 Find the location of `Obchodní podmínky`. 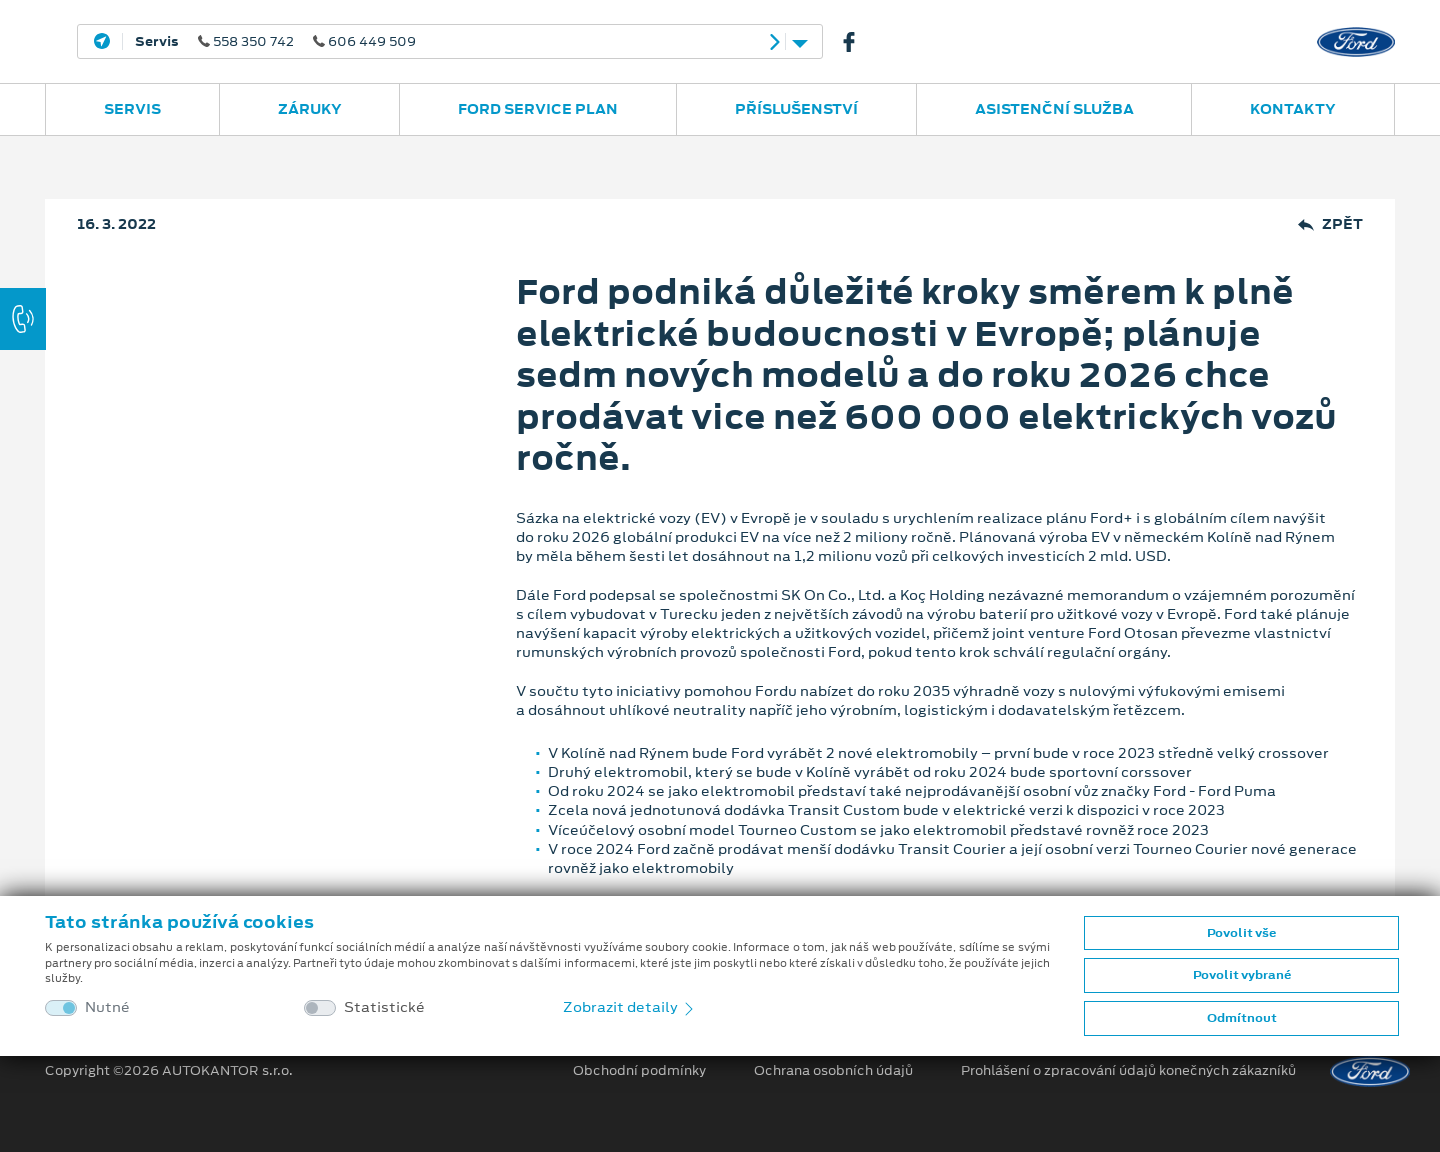

Obchodní podmínky is located at coordinates (639, 1071).